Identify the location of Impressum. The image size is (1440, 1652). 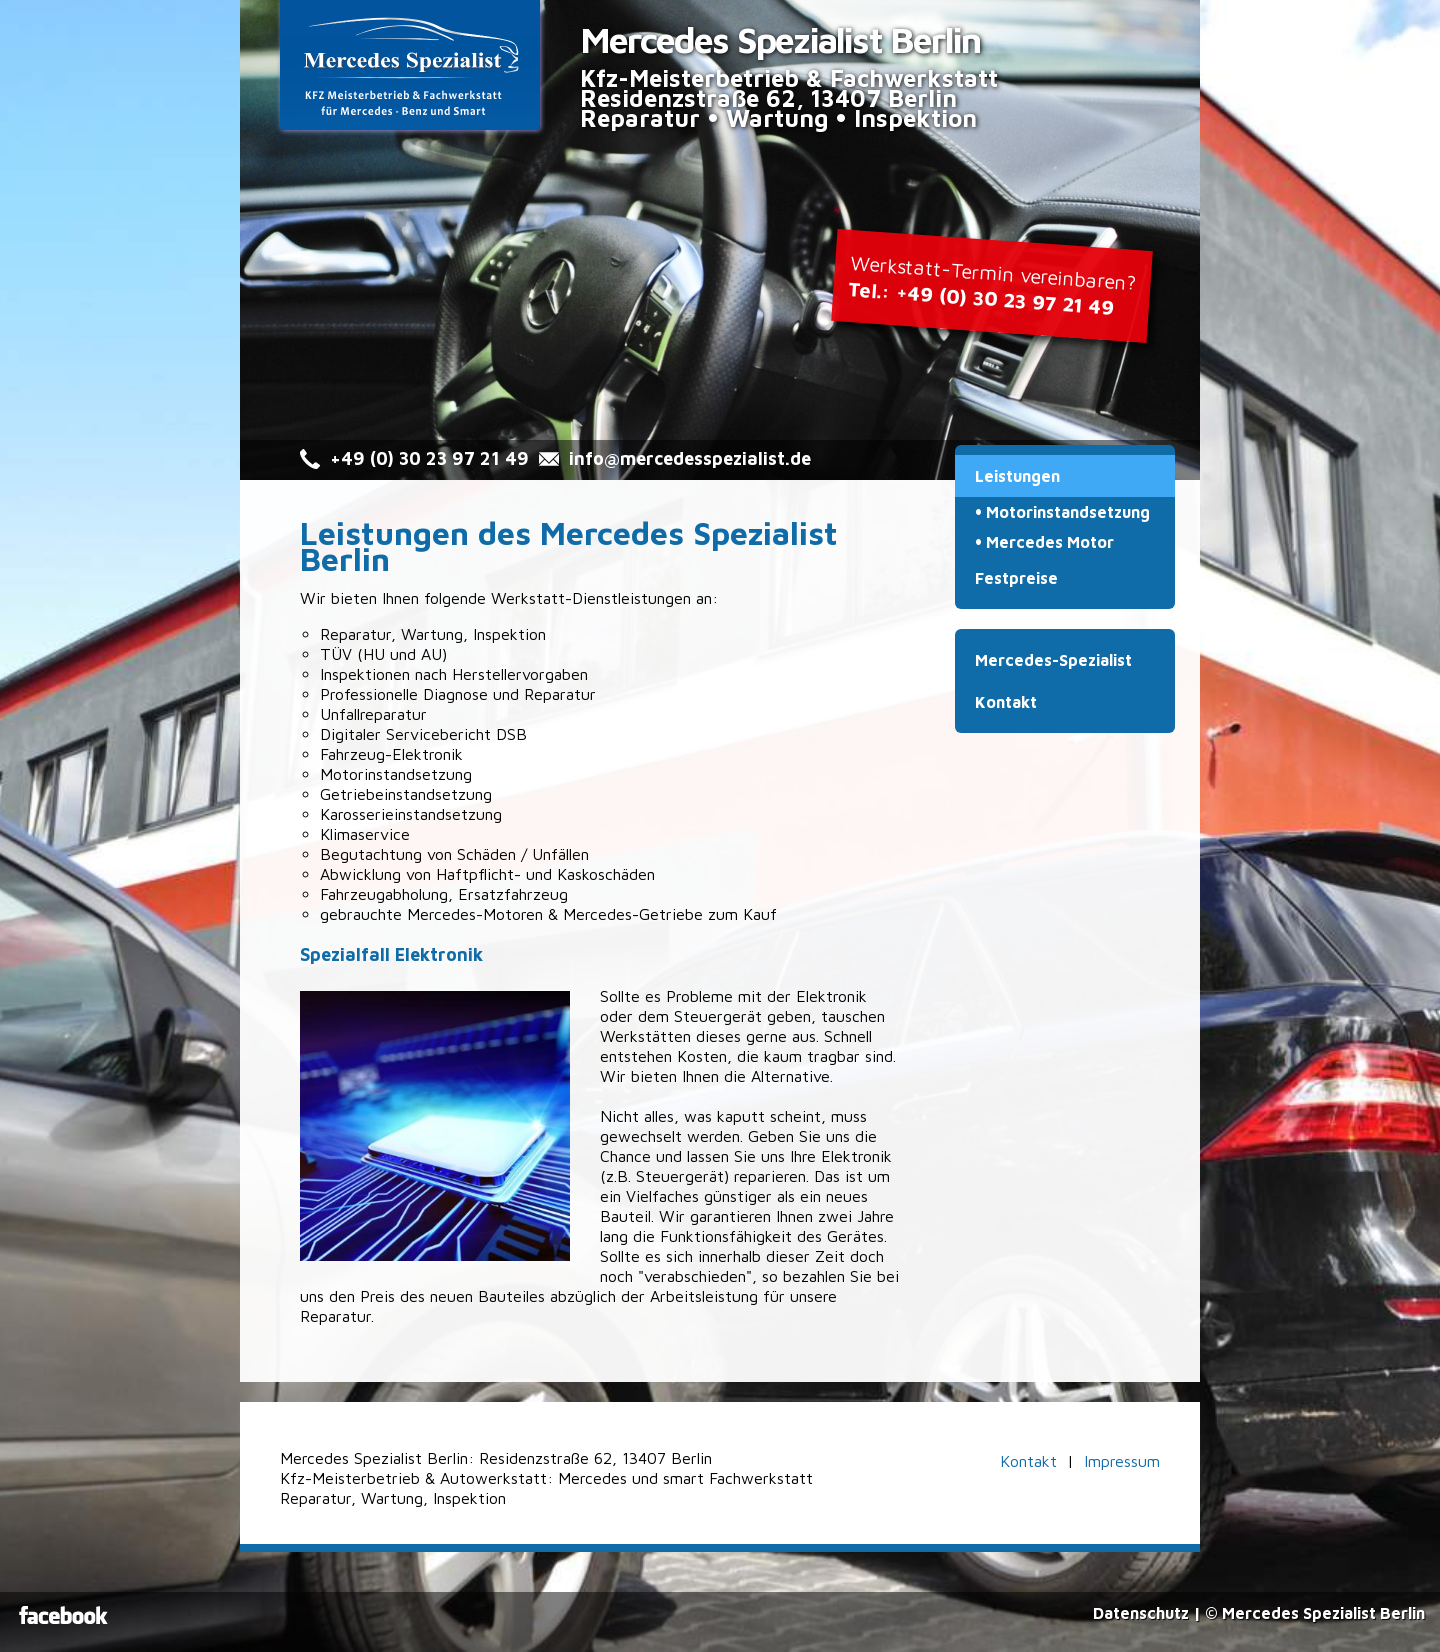
(1122, 1461).